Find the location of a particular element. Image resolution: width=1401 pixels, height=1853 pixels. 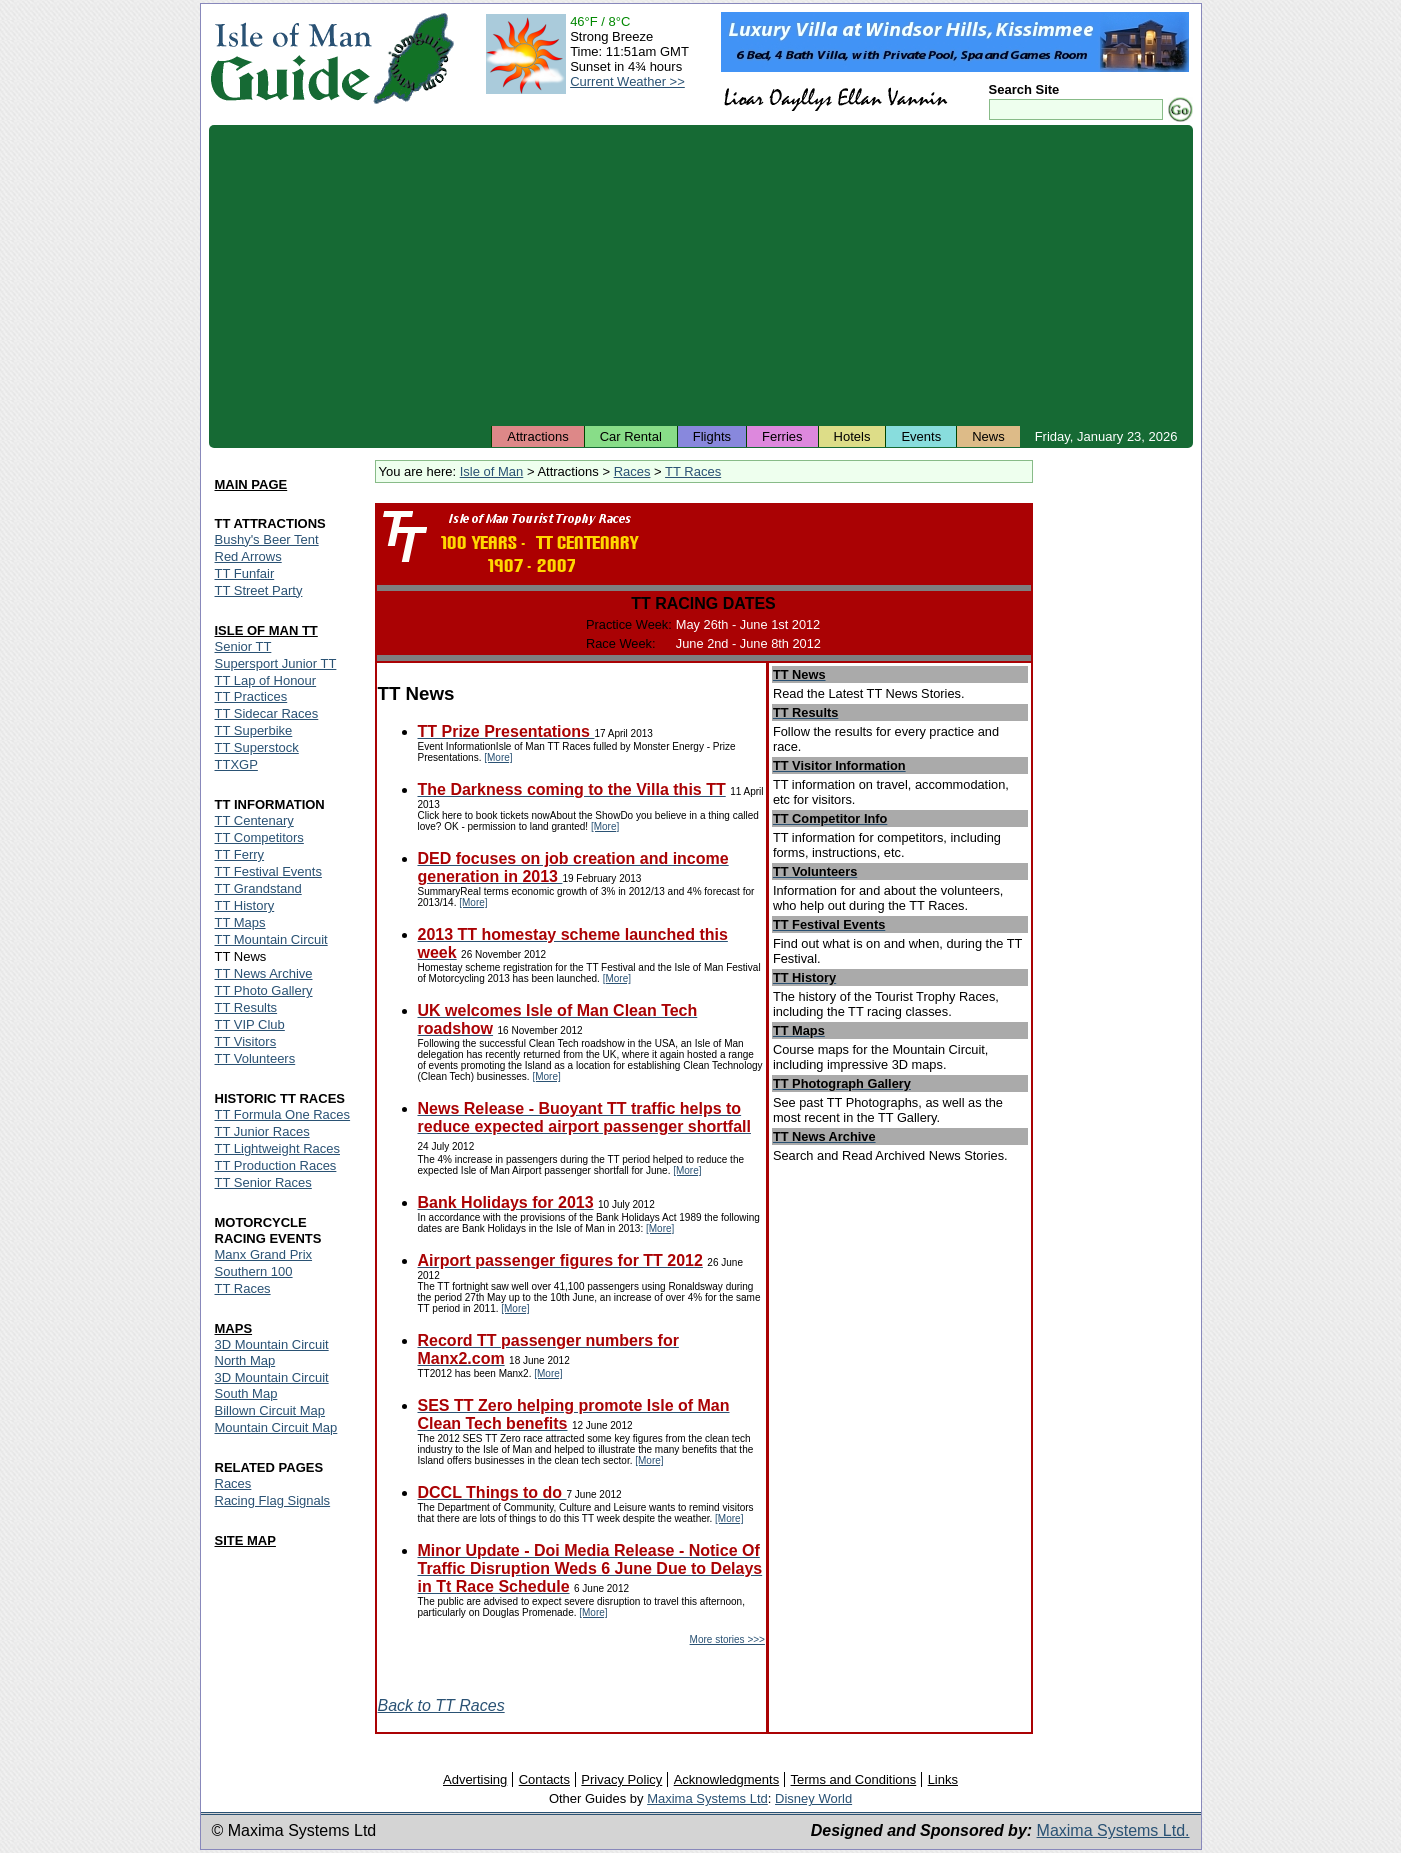

TTXGP is located at coordinates (236, 764).